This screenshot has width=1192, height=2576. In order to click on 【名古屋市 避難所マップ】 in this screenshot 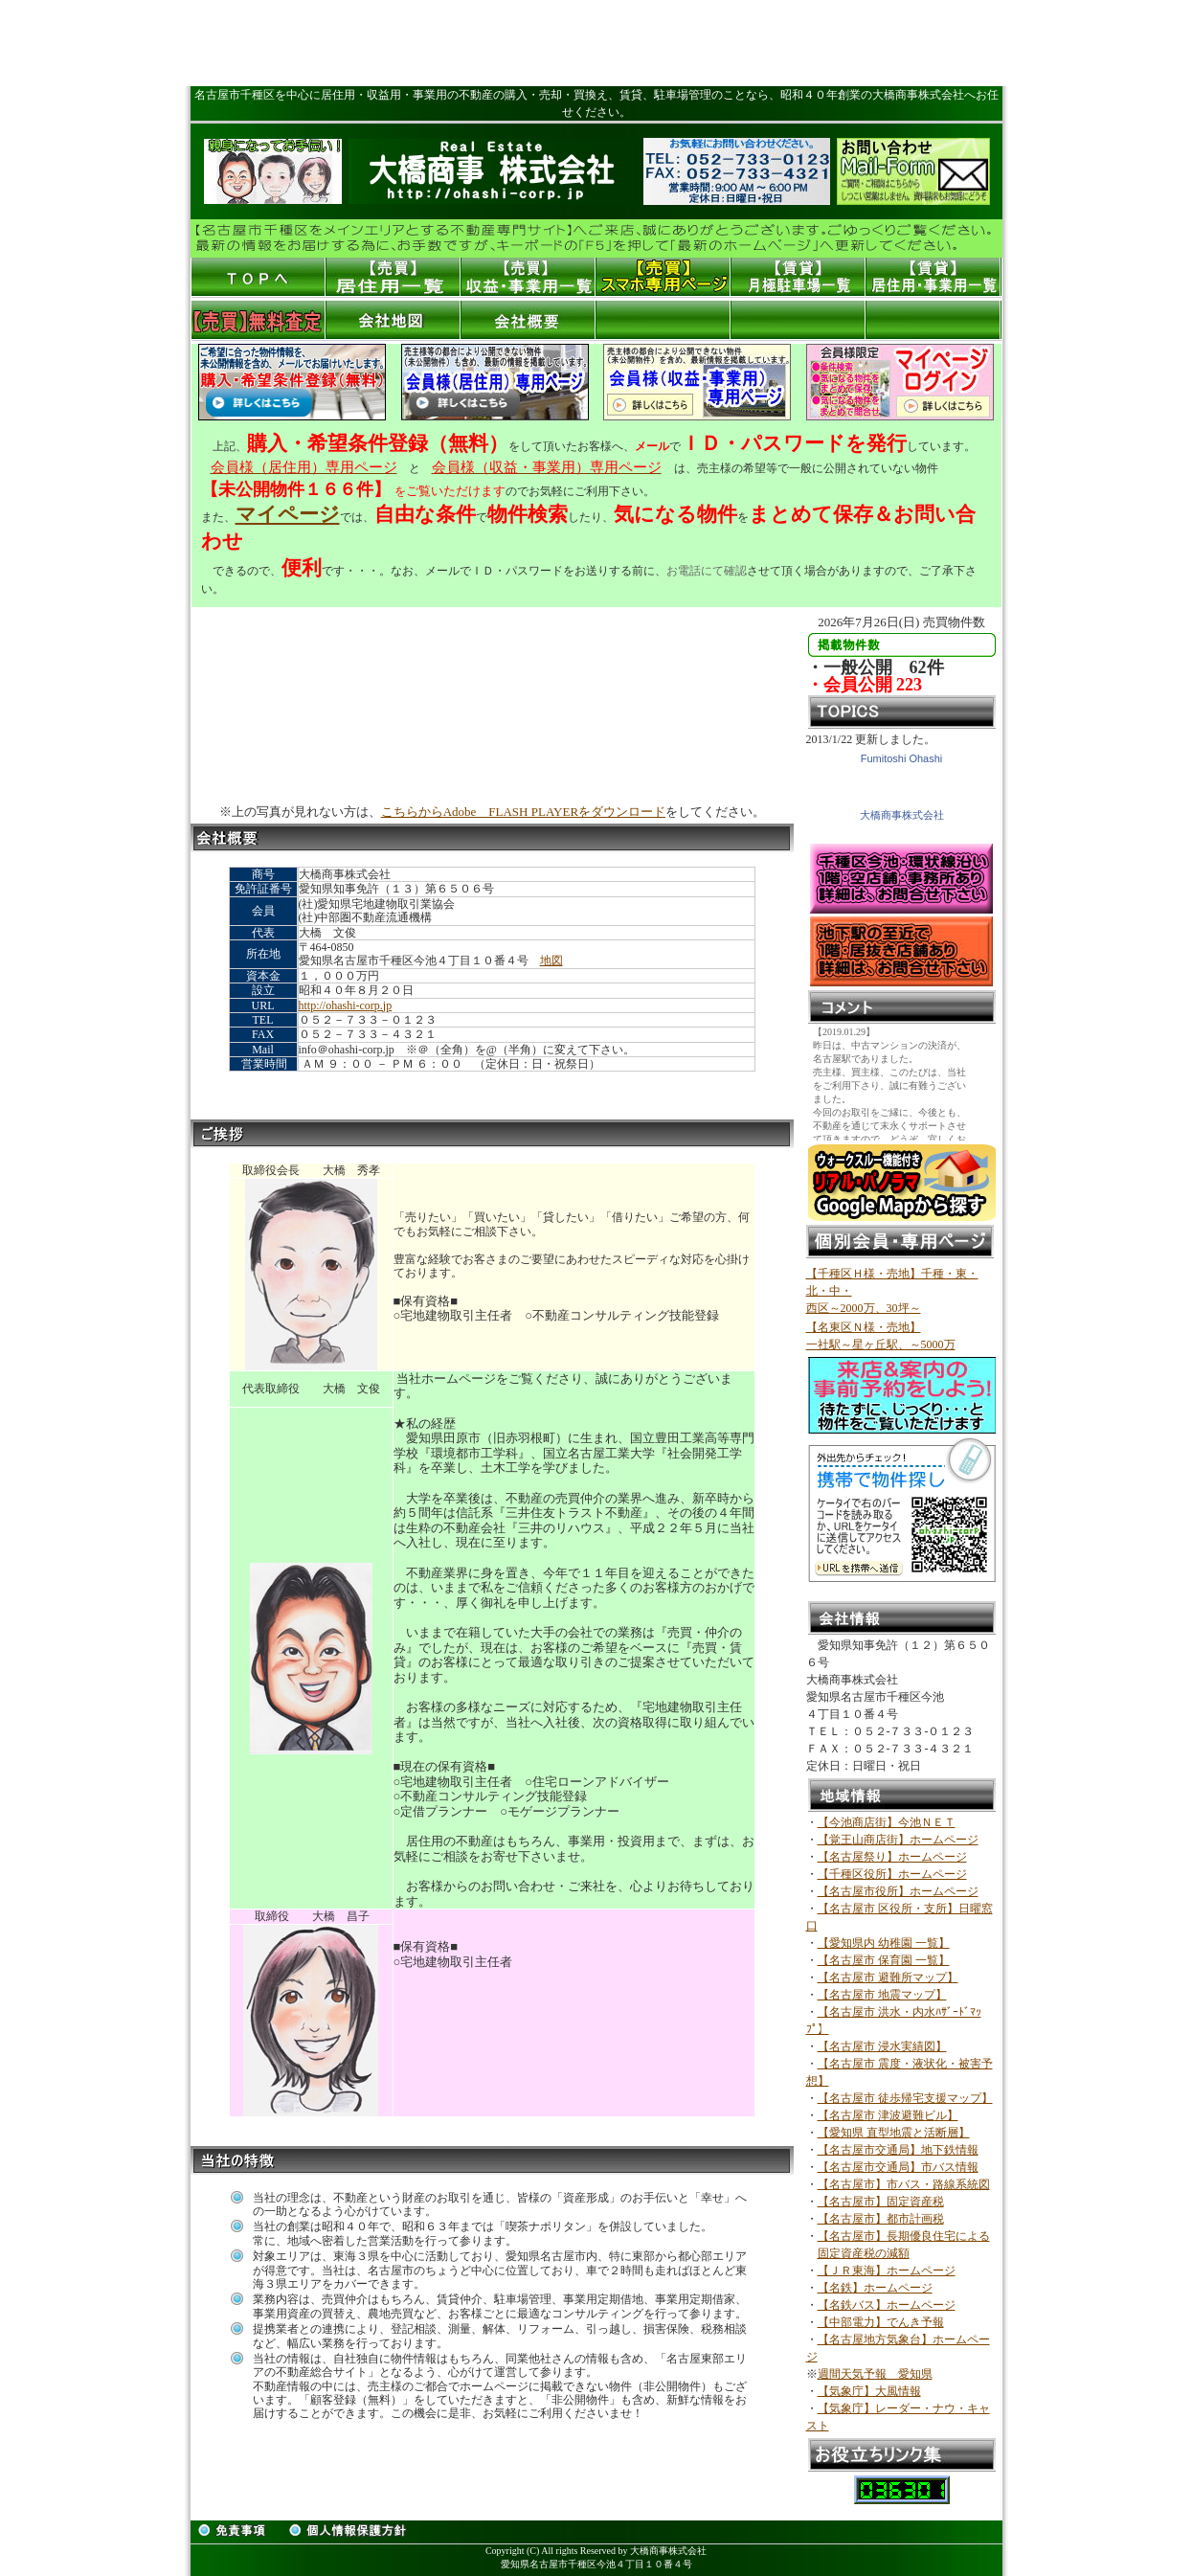, I will do `click(888, 1977)`.